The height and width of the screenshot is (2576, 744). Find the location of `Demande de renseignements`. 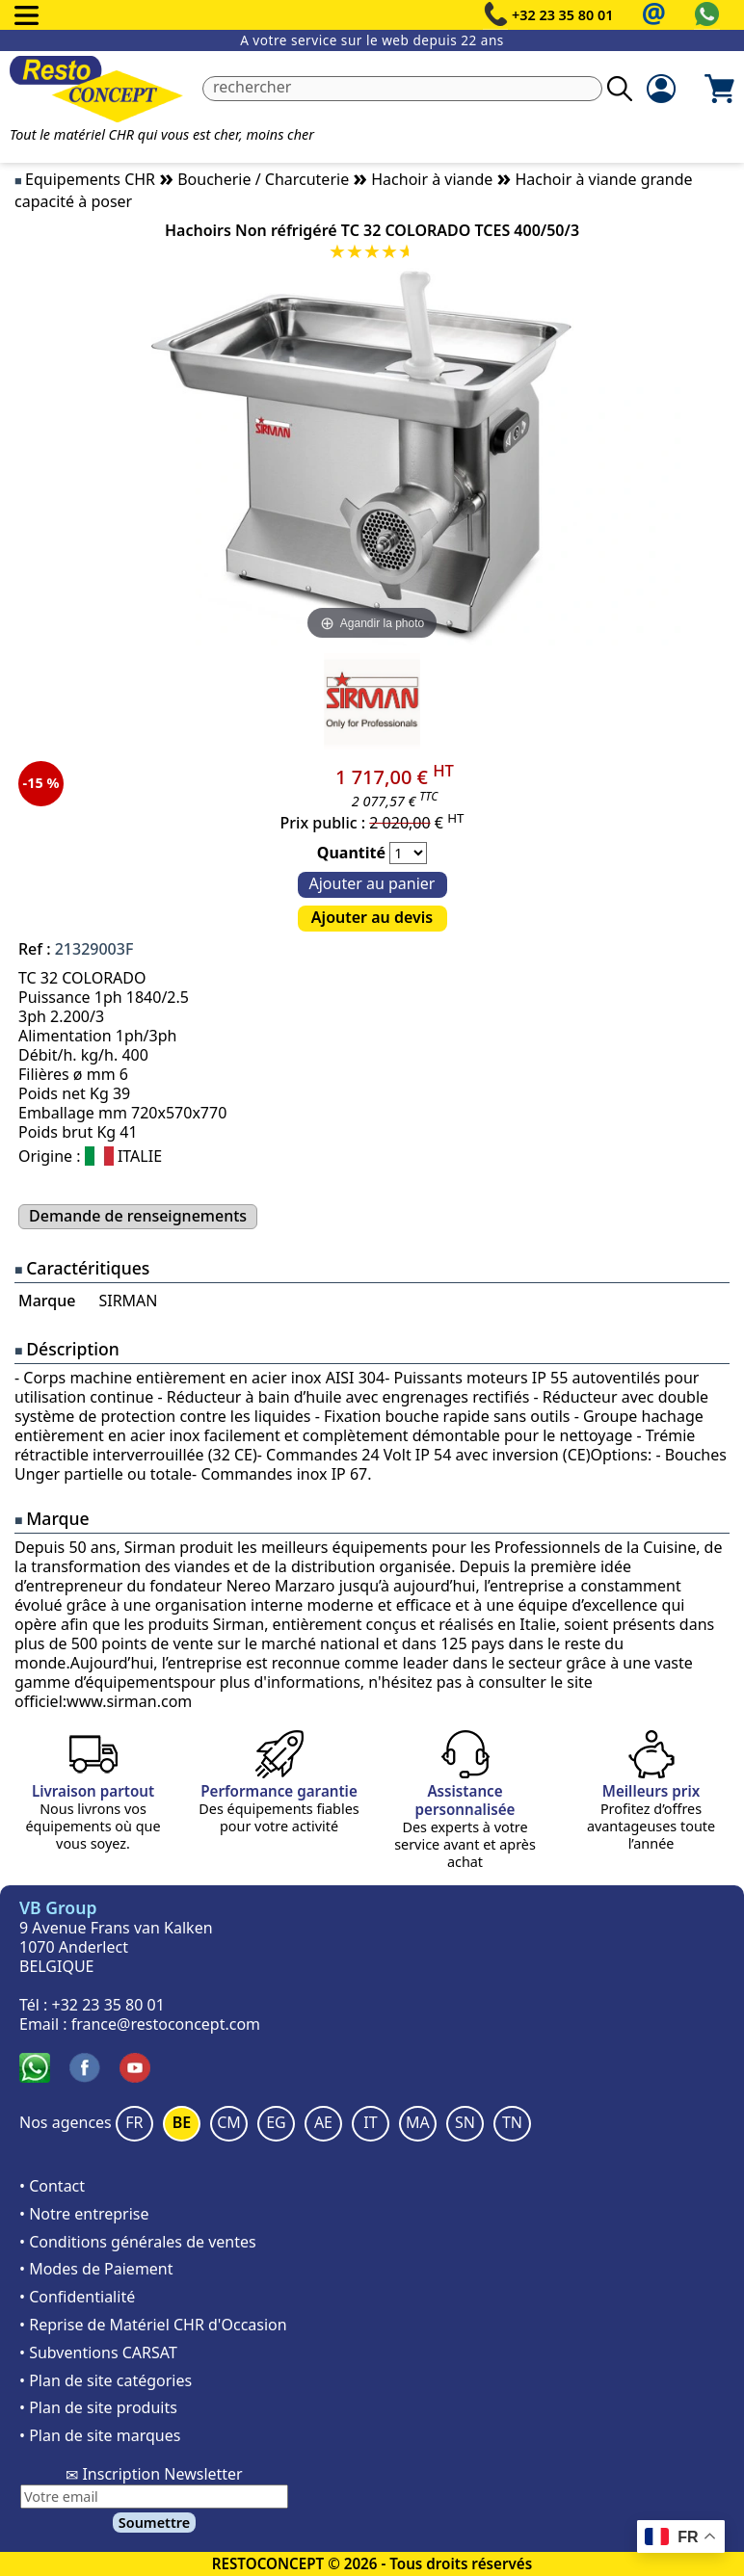

Demande de renseignements is located at coordinates (138, 1215).